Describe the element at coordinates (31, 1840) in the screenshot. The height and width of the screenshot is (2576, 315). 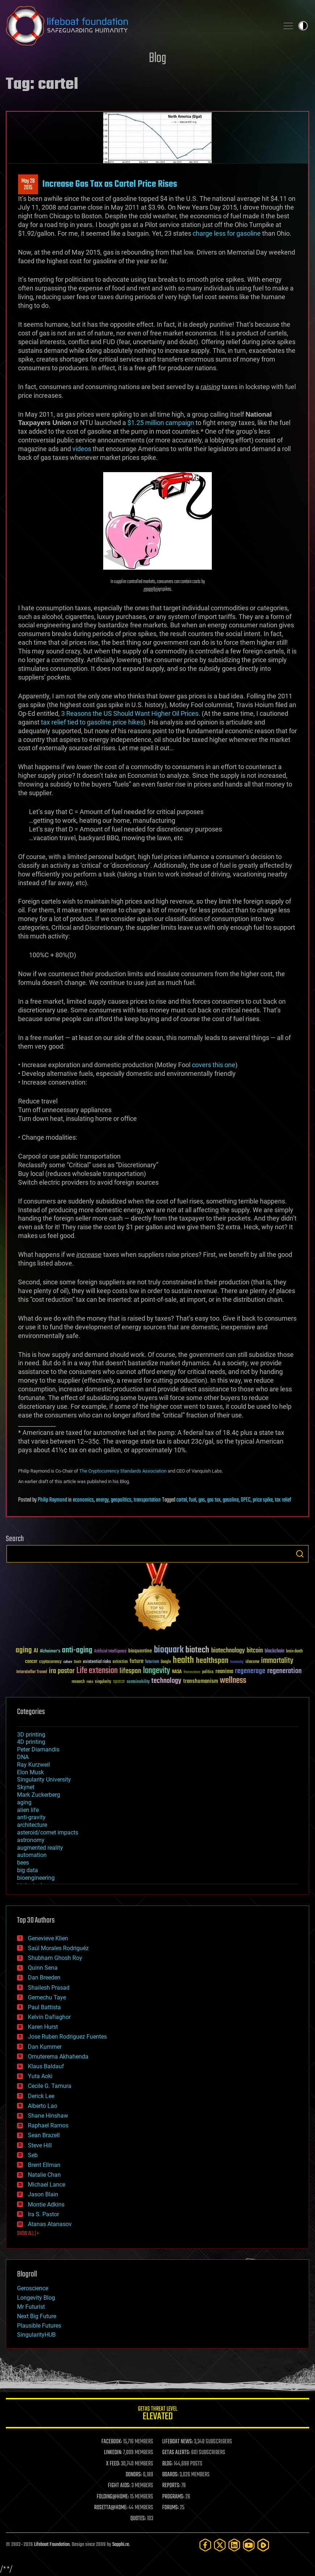
I see `astronomy` at that location.